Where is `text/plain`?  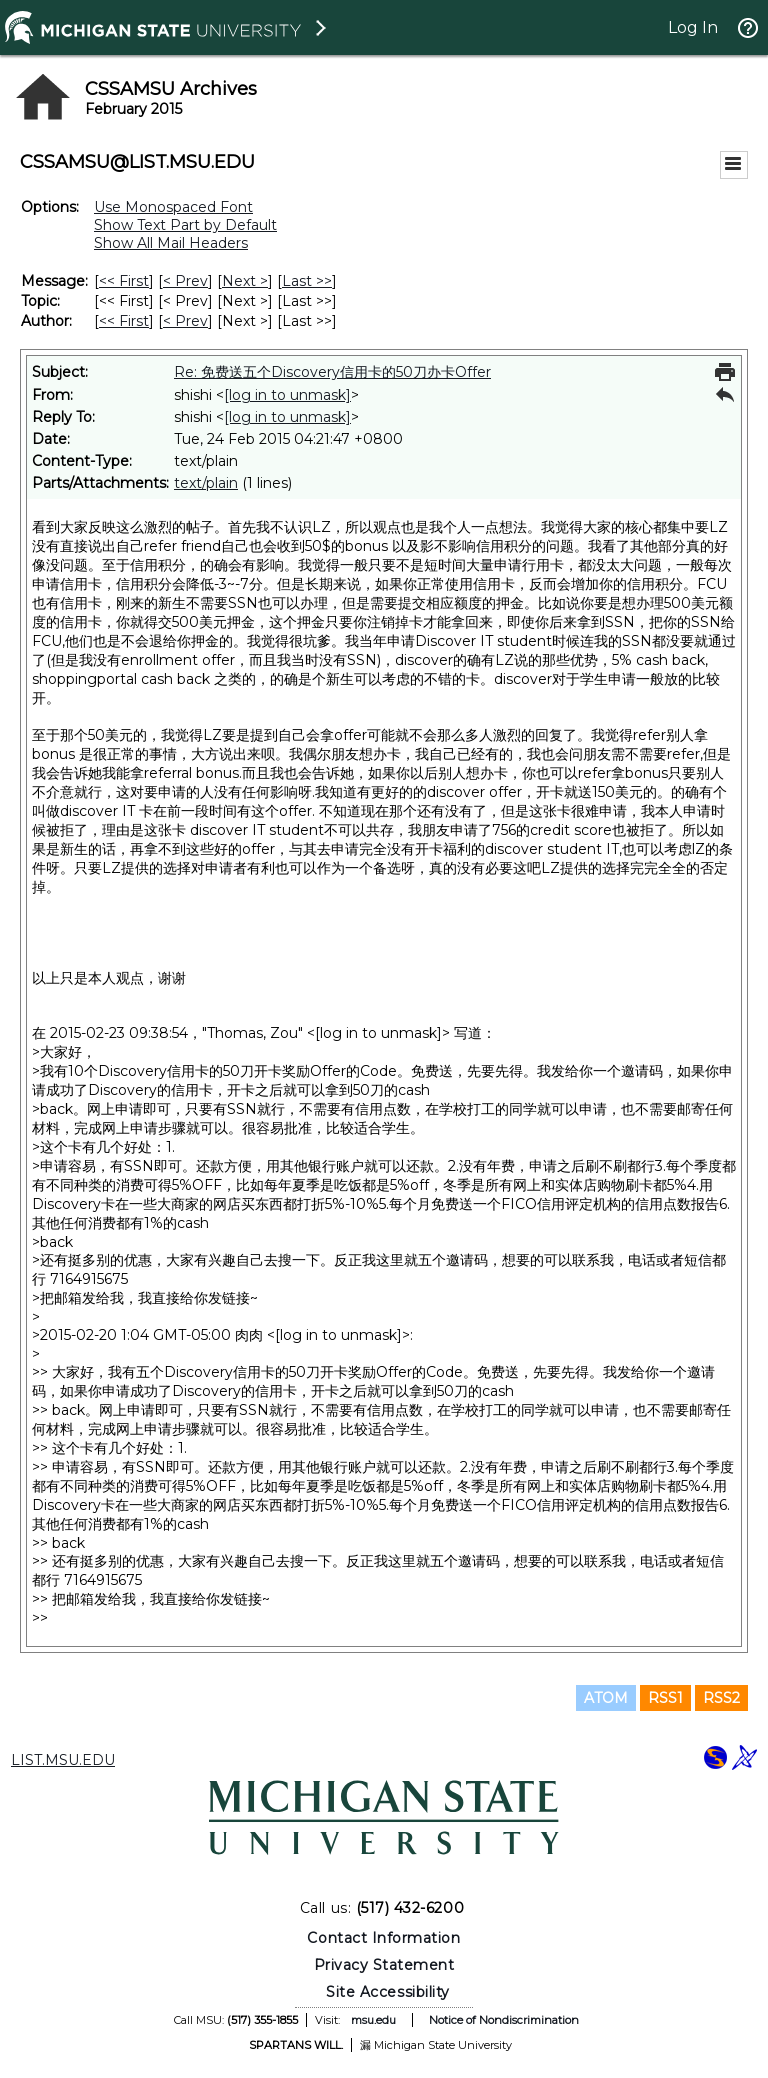
text/plain is located at coordinates (206, 483).